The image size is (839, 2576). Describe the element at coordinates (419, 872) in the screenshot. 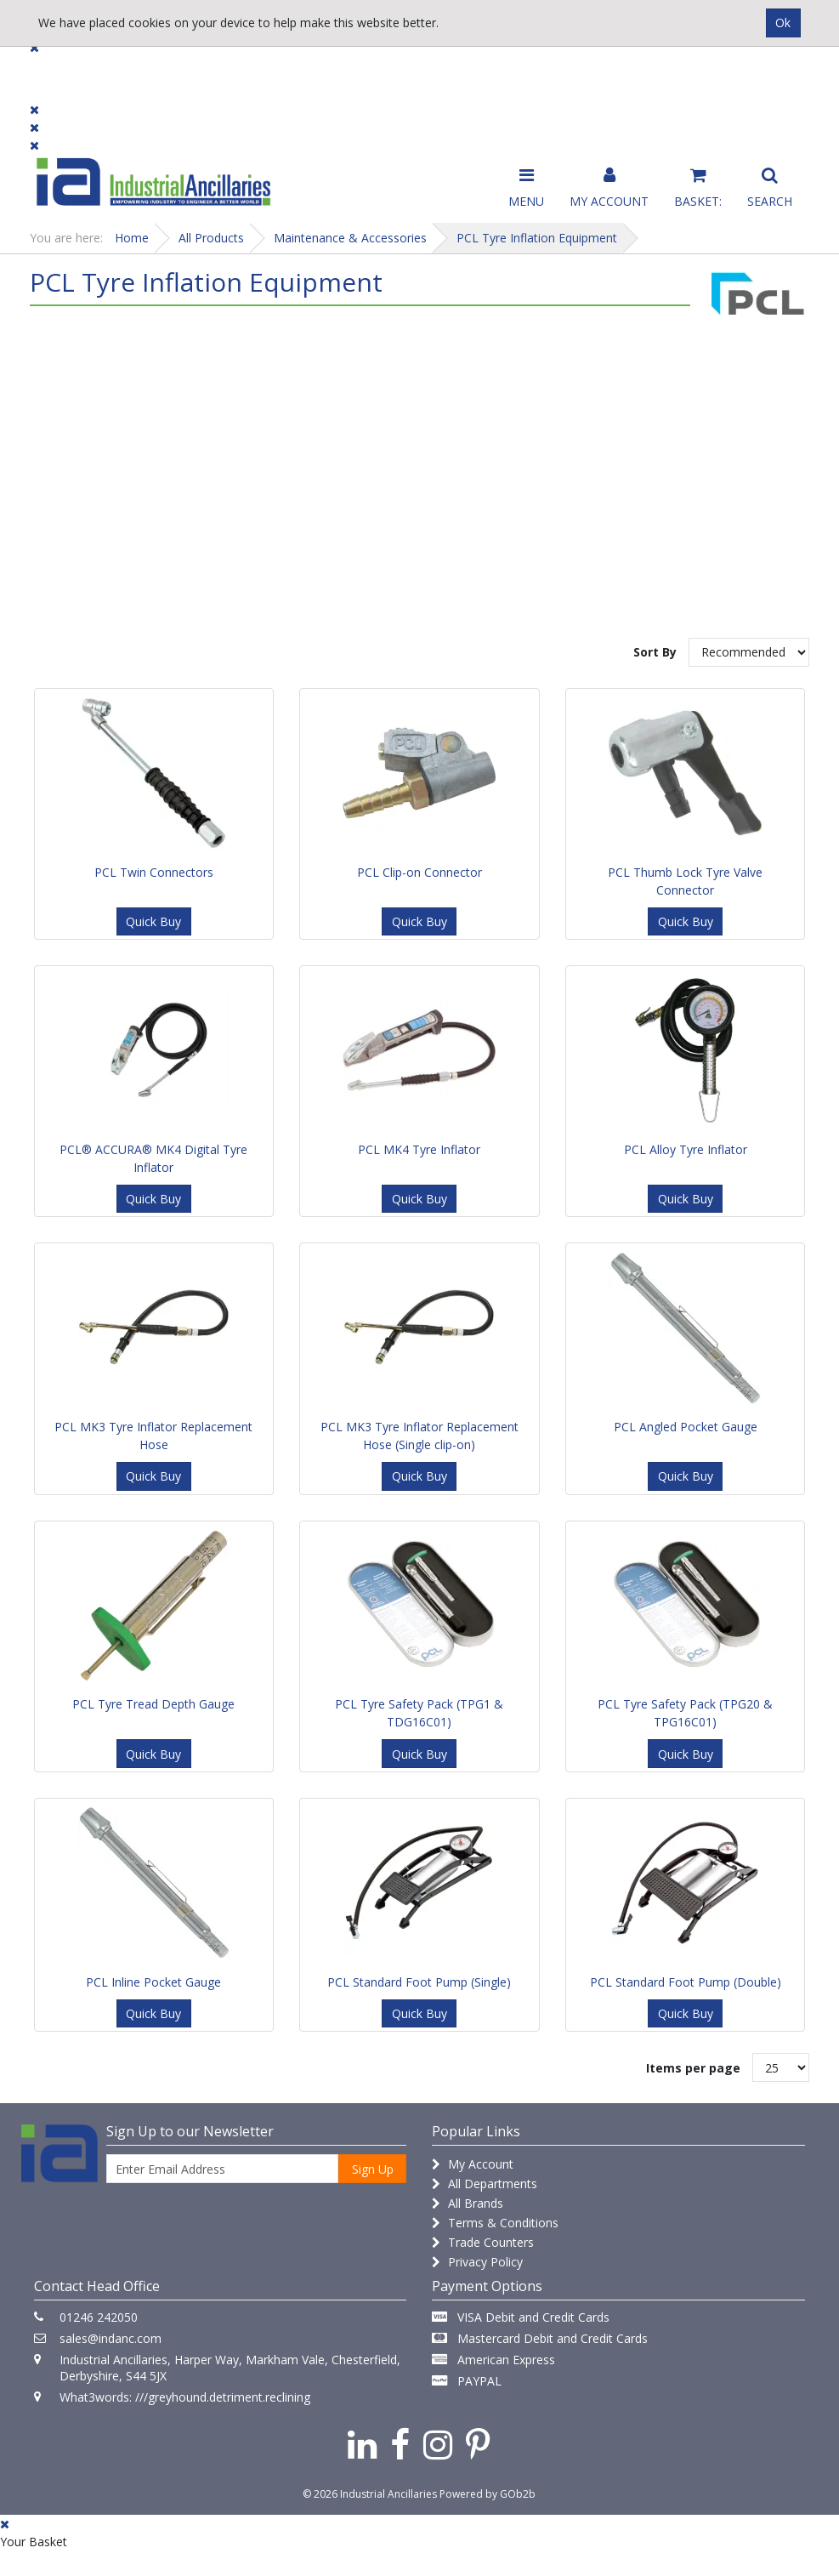

I see `PCL Clip-on Connector` at that location.